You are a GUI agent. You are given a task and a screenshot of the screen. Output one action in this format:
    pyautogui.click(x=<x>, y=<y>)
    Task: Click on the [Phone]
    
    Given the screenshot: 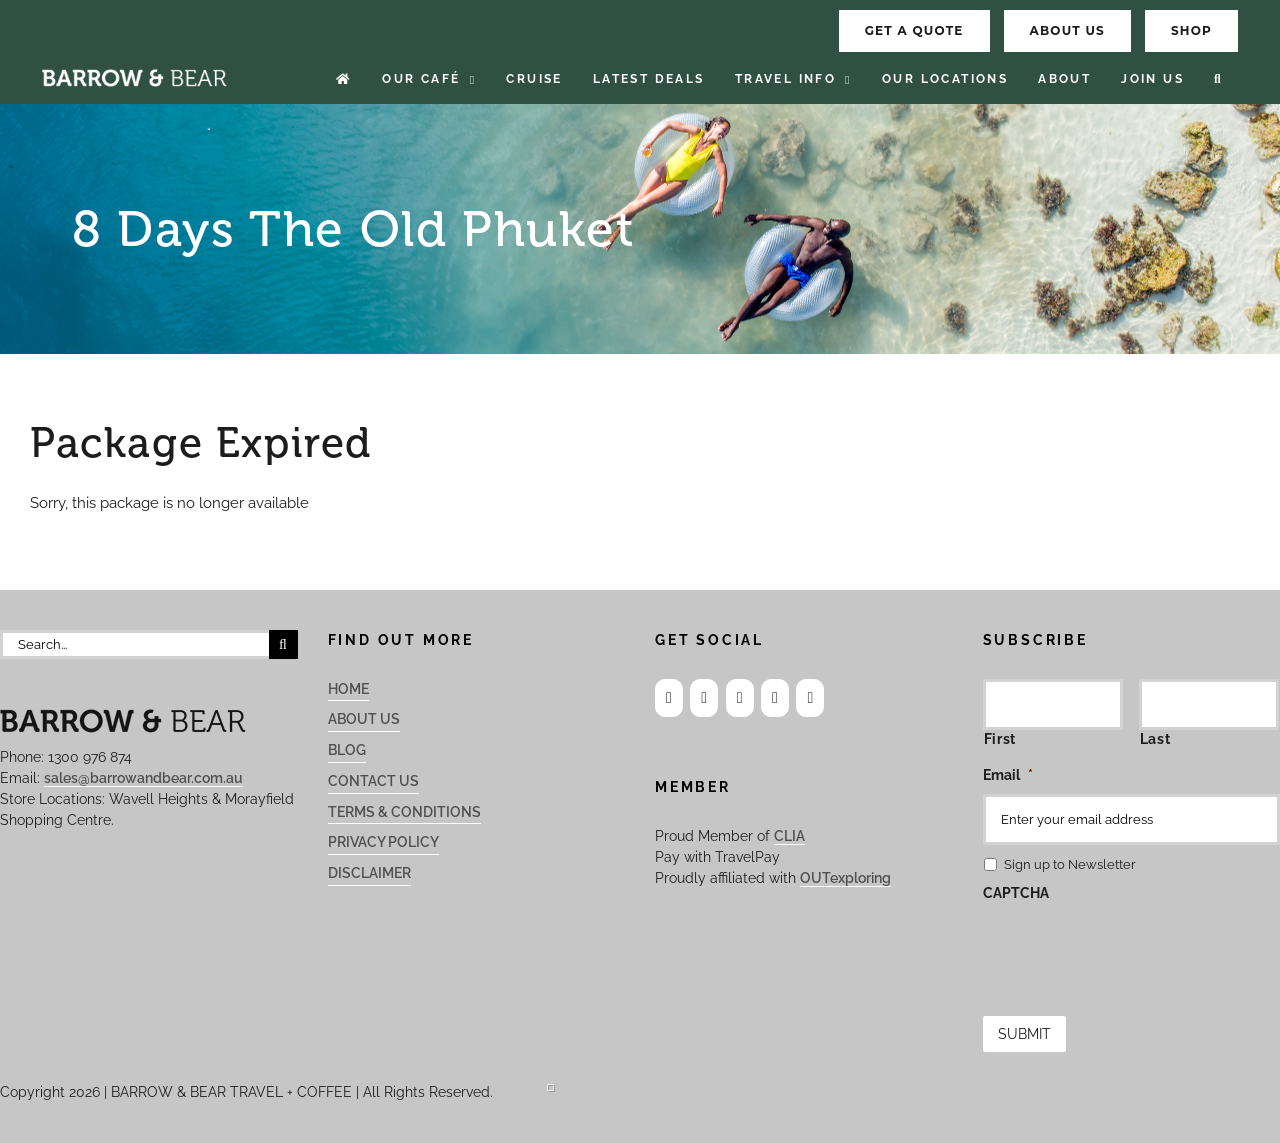 What is the action you would take?
    pyautogui.click(x=810, y=698)
    